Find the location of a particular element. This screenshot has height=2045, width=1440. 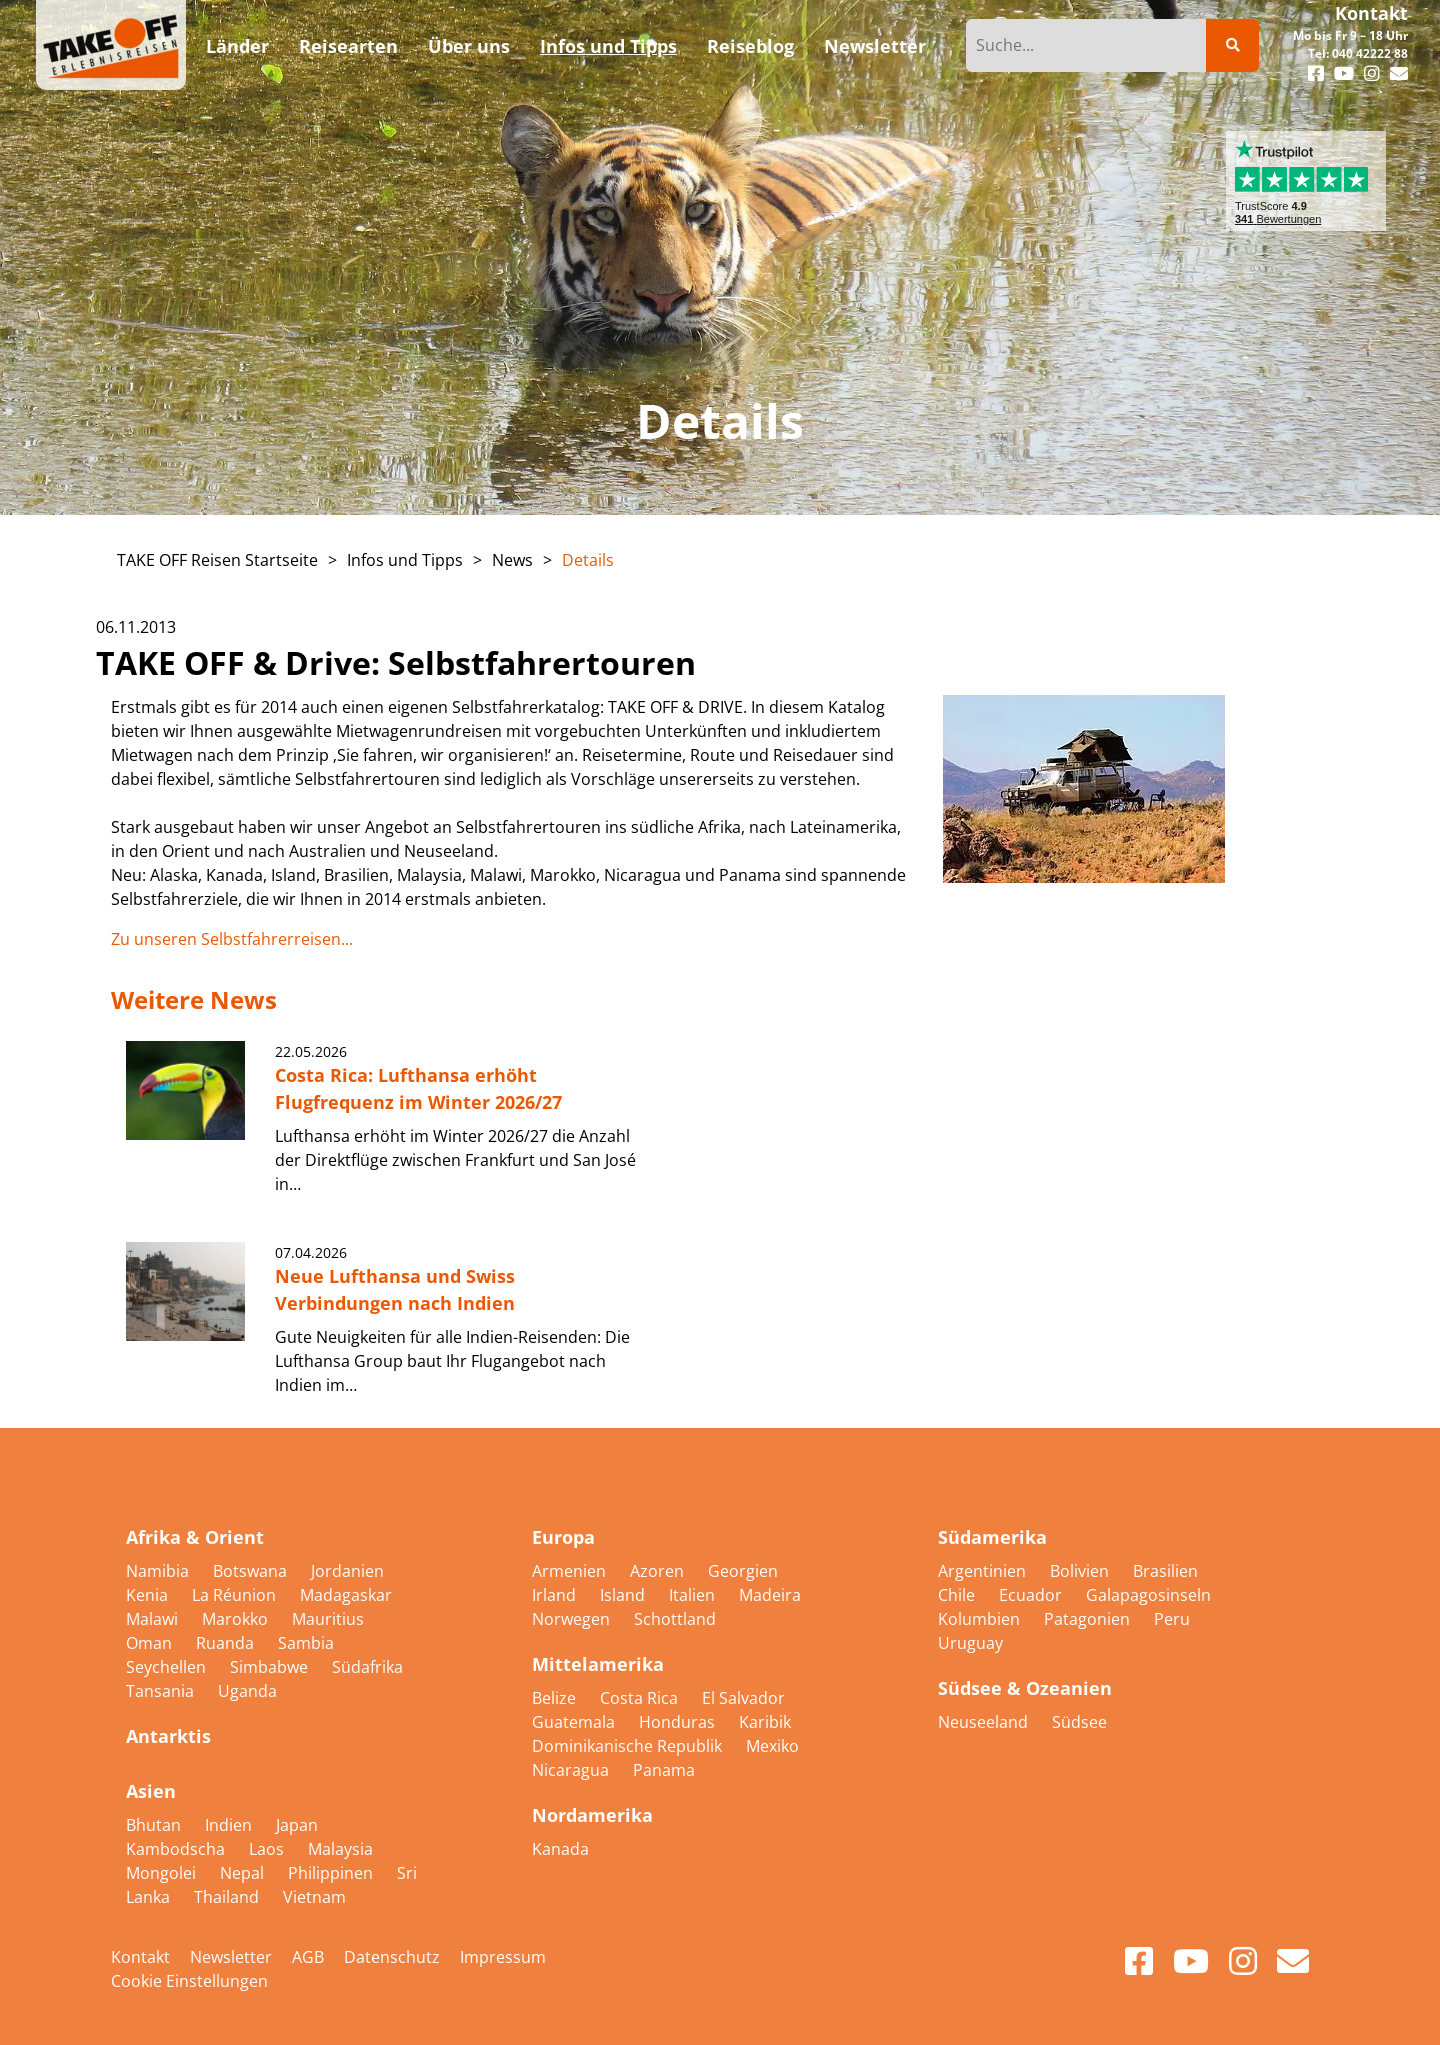

Impressum is located at coordinates (503, 1957).